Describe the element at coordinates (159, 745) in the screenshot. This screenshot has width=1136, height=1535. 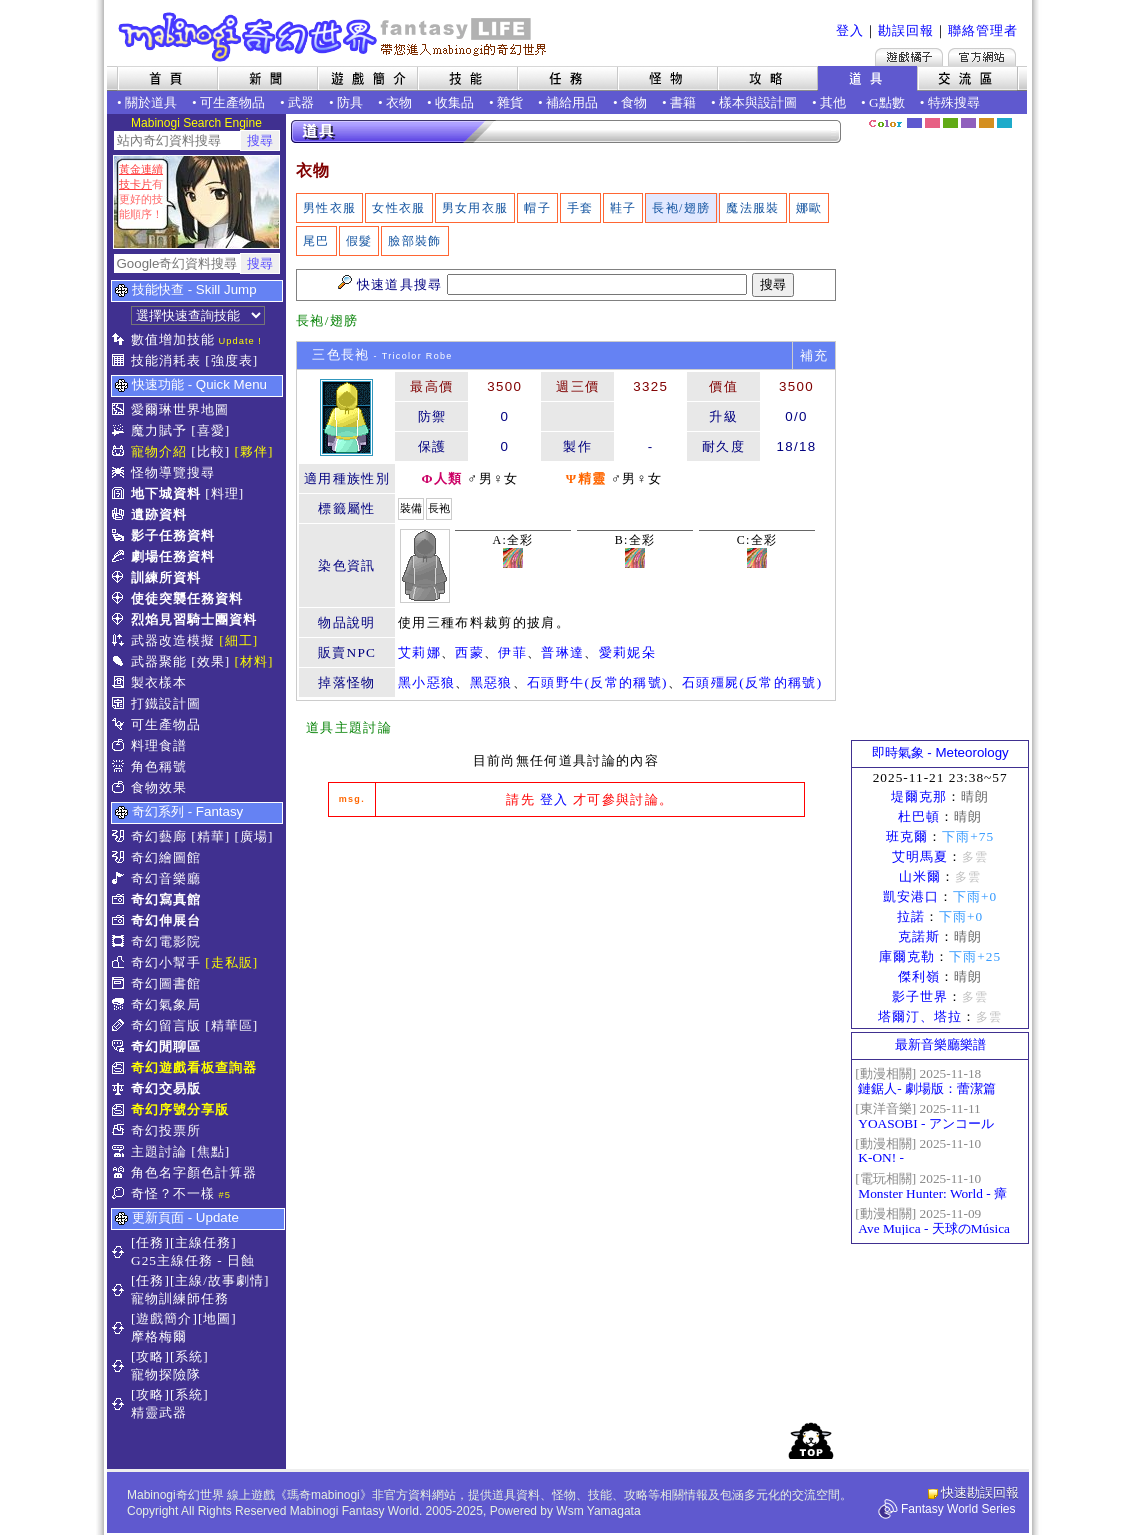
I see `料理食譜` at that location.